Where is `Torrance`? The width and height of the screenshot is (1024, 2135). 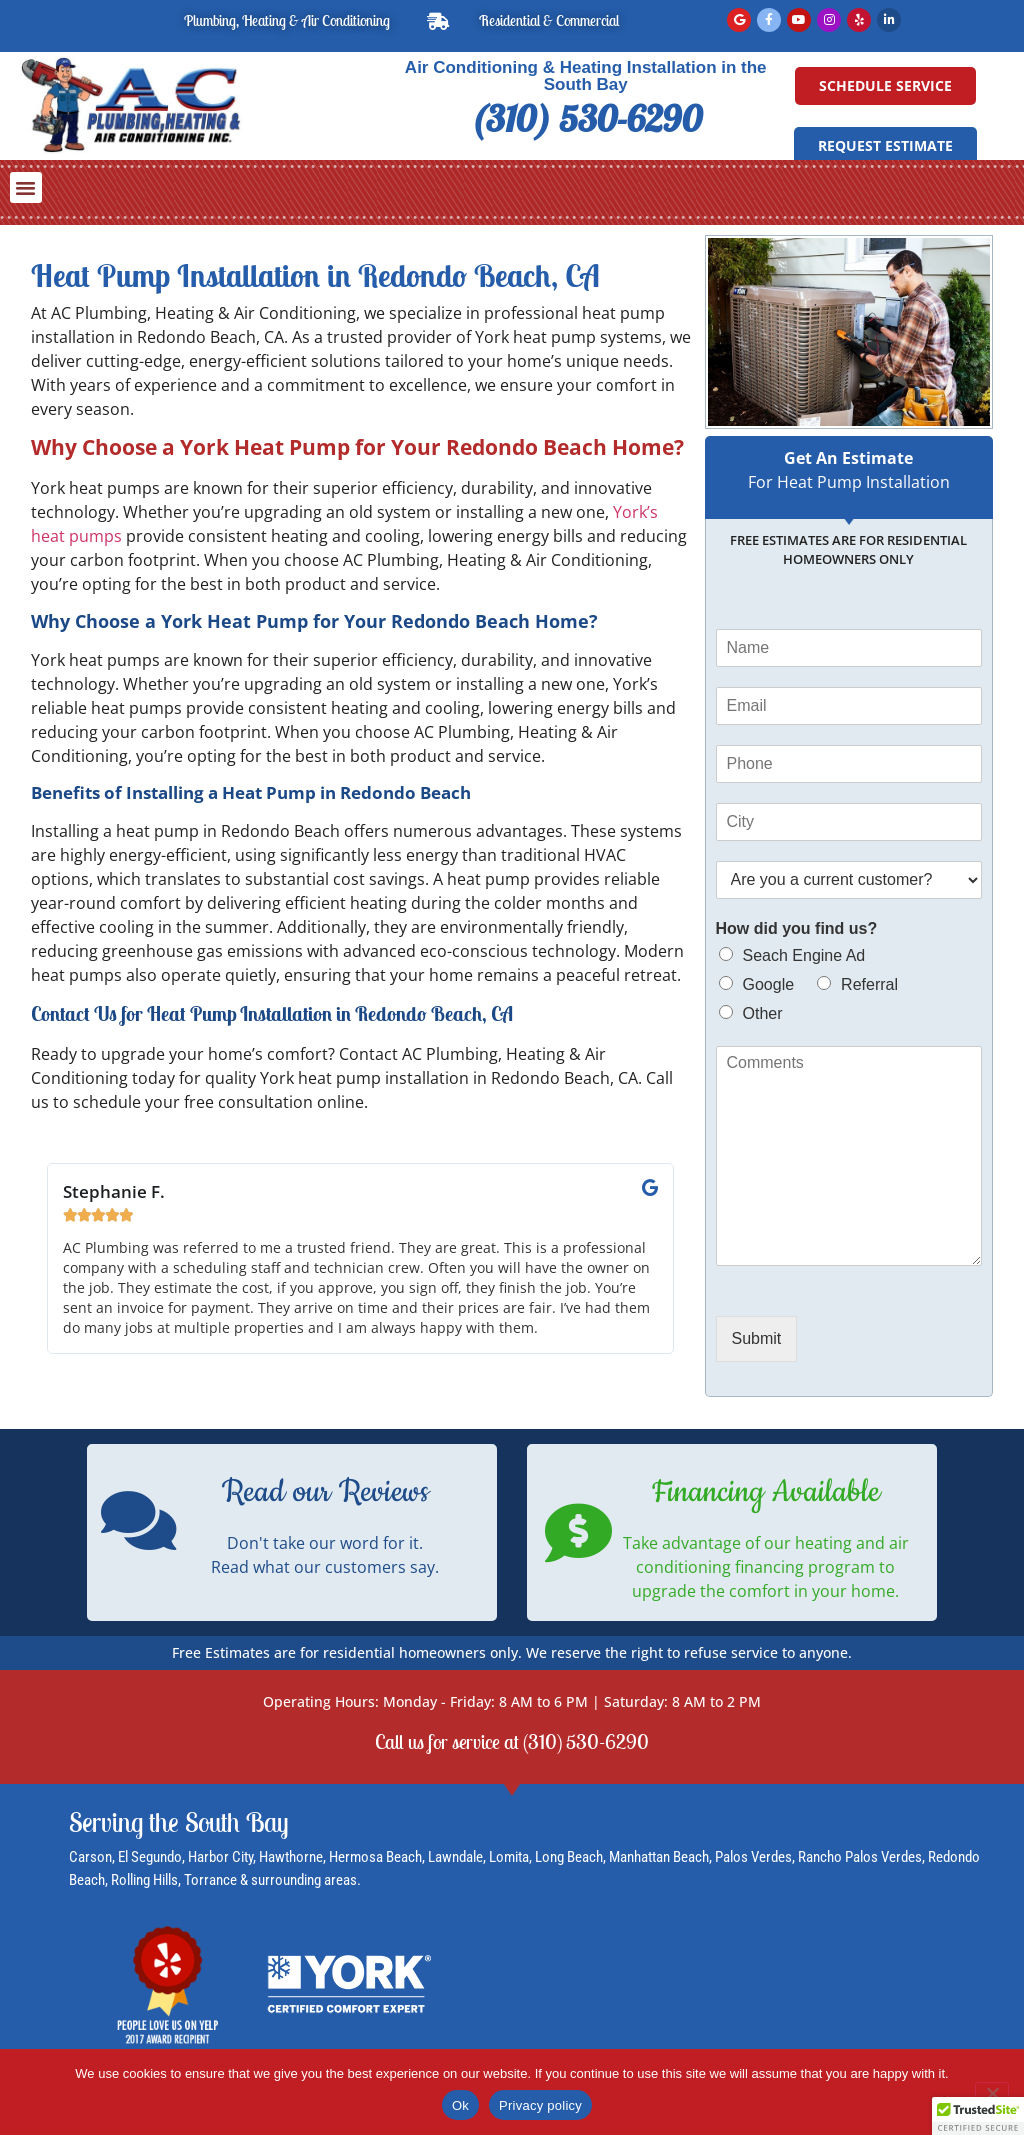
Torrance is located at coordinates (212, 1880).